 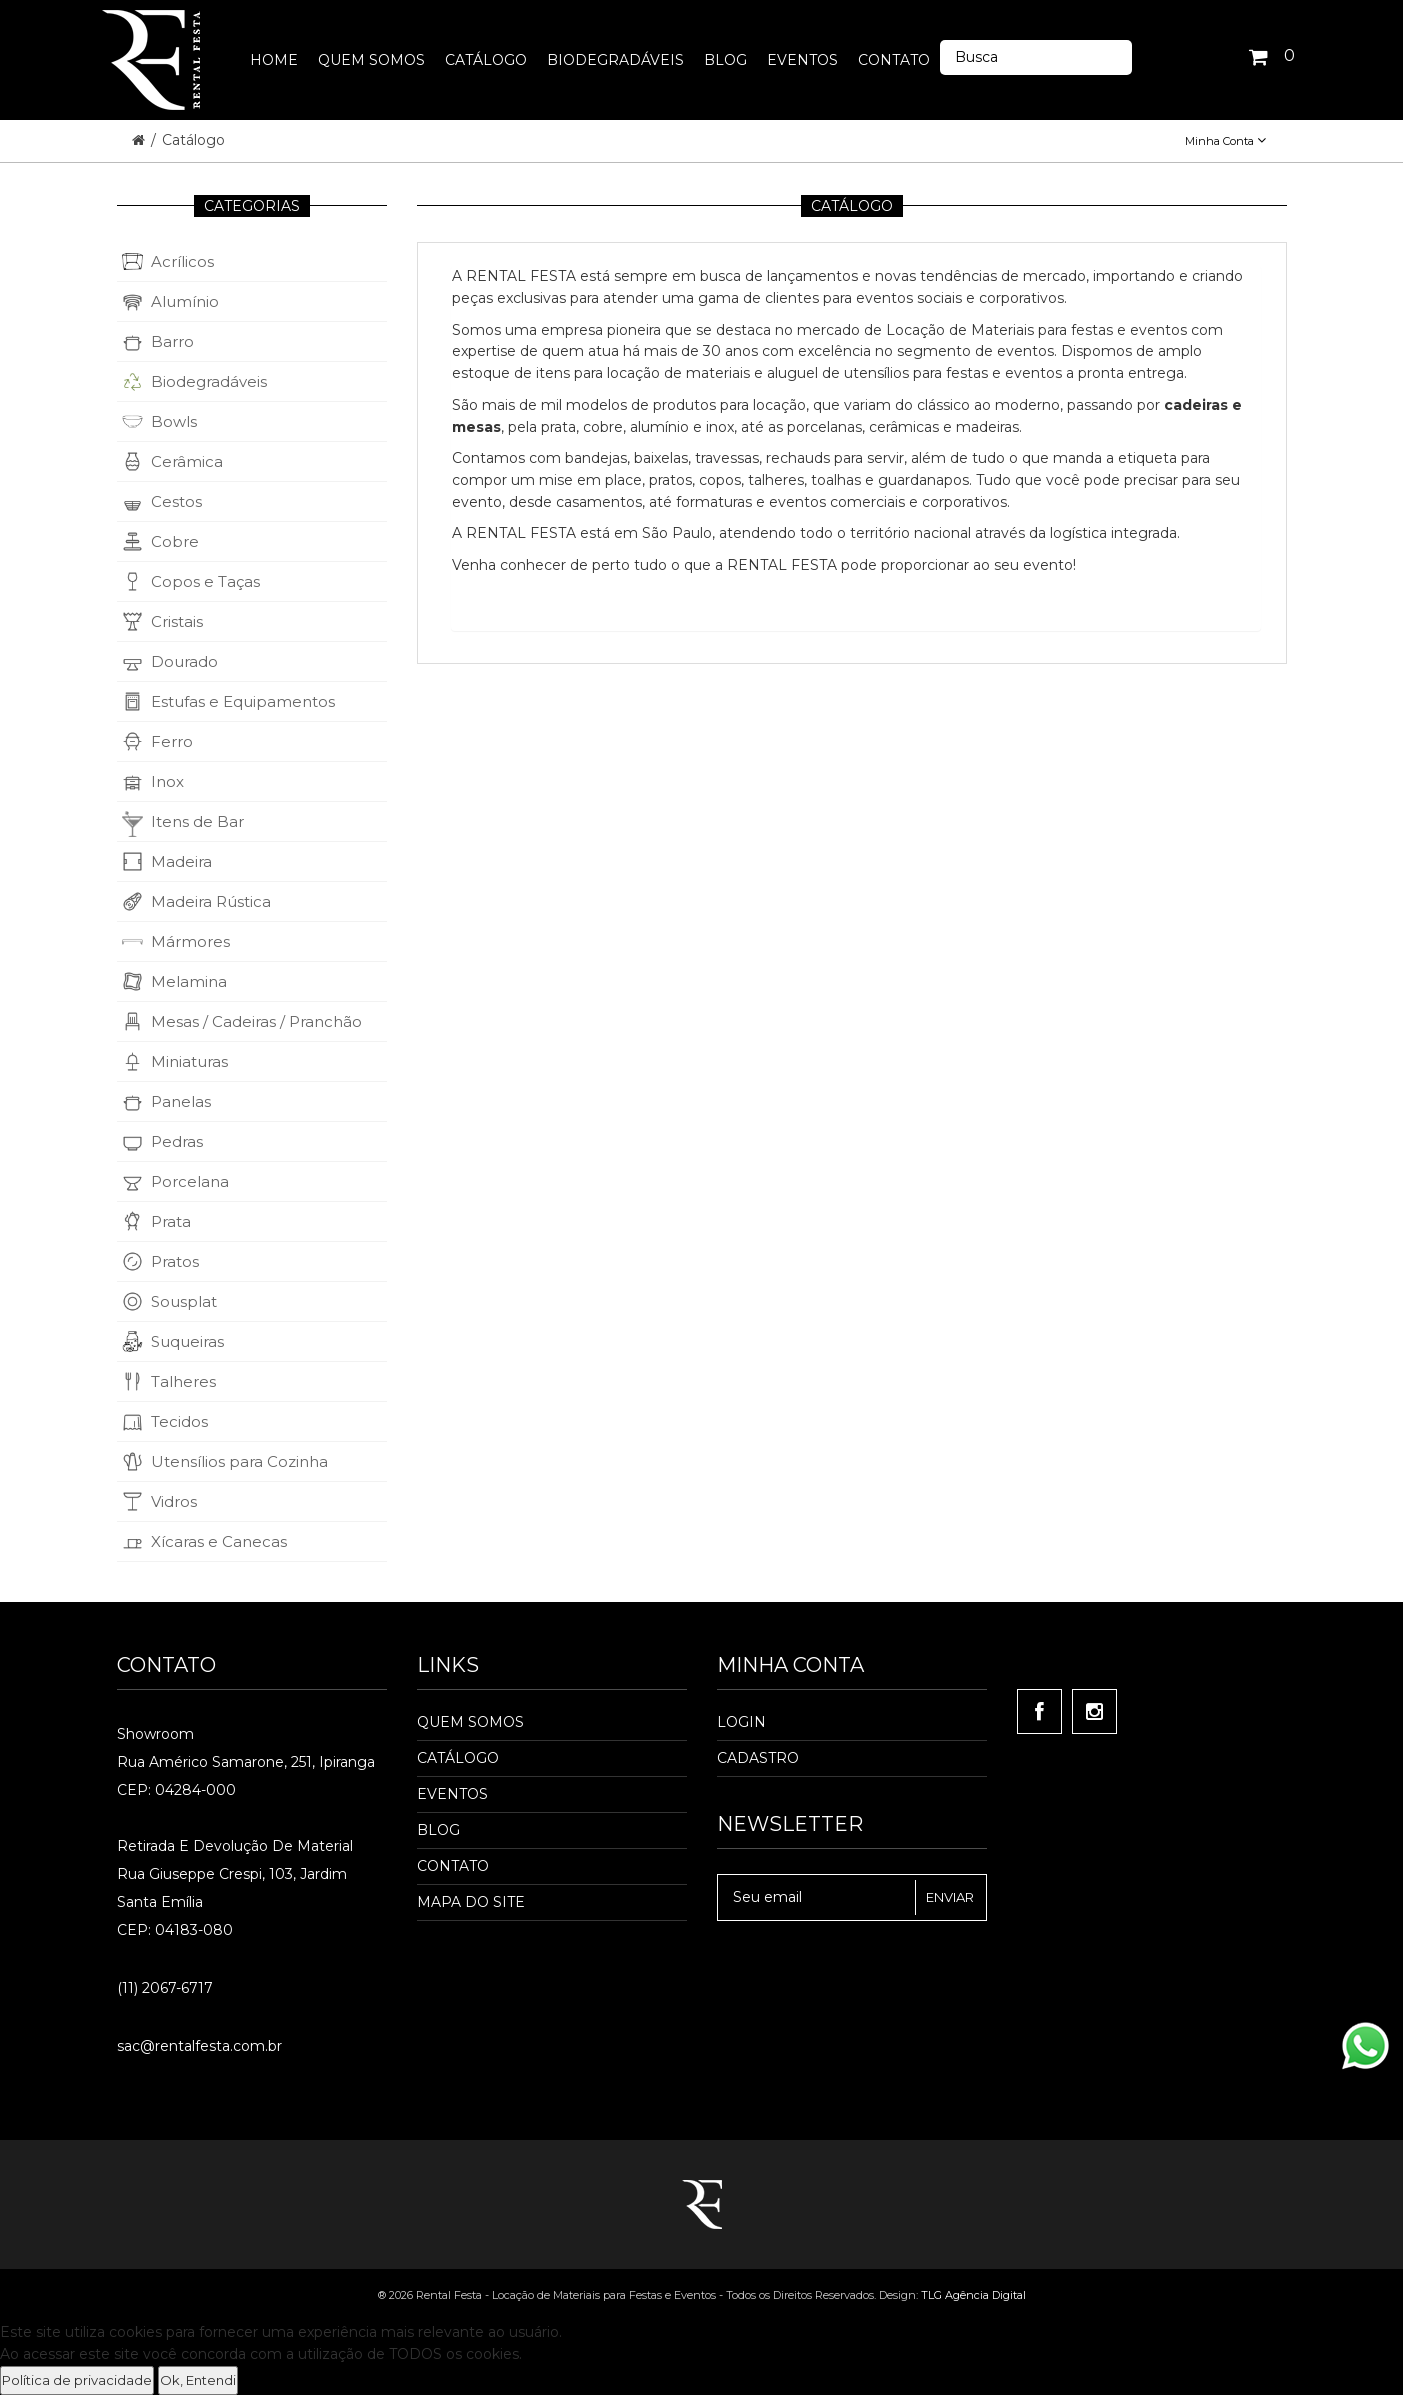 What do you see at coordinates (438, 1830) in the screenshot?
I see `Blog` at bounding box center [438, 1830].